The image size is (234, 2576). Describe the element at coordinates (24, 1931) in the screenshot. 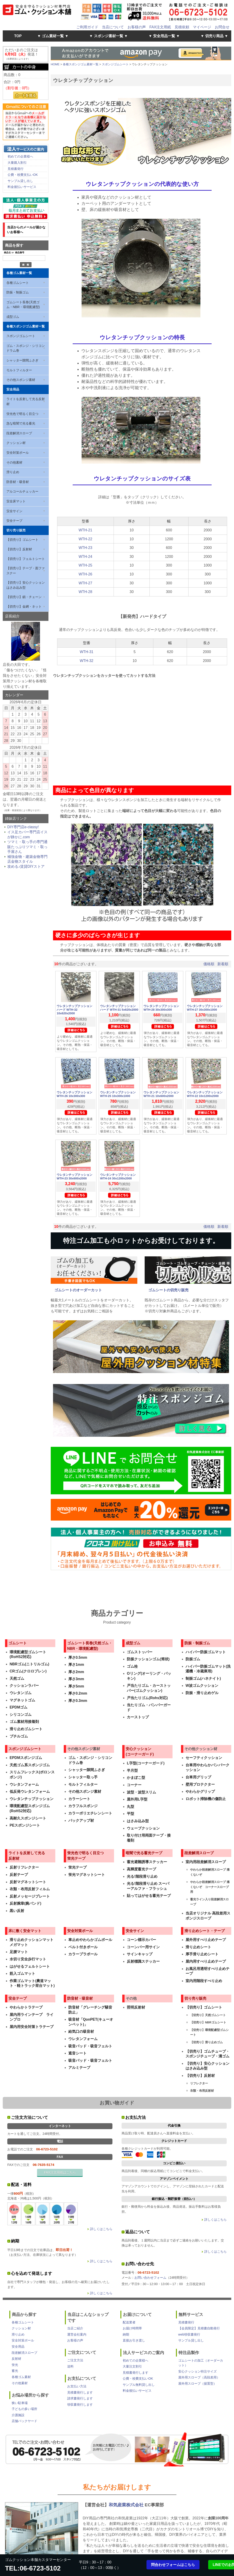

I see `床に敷く安全マット` at that location.